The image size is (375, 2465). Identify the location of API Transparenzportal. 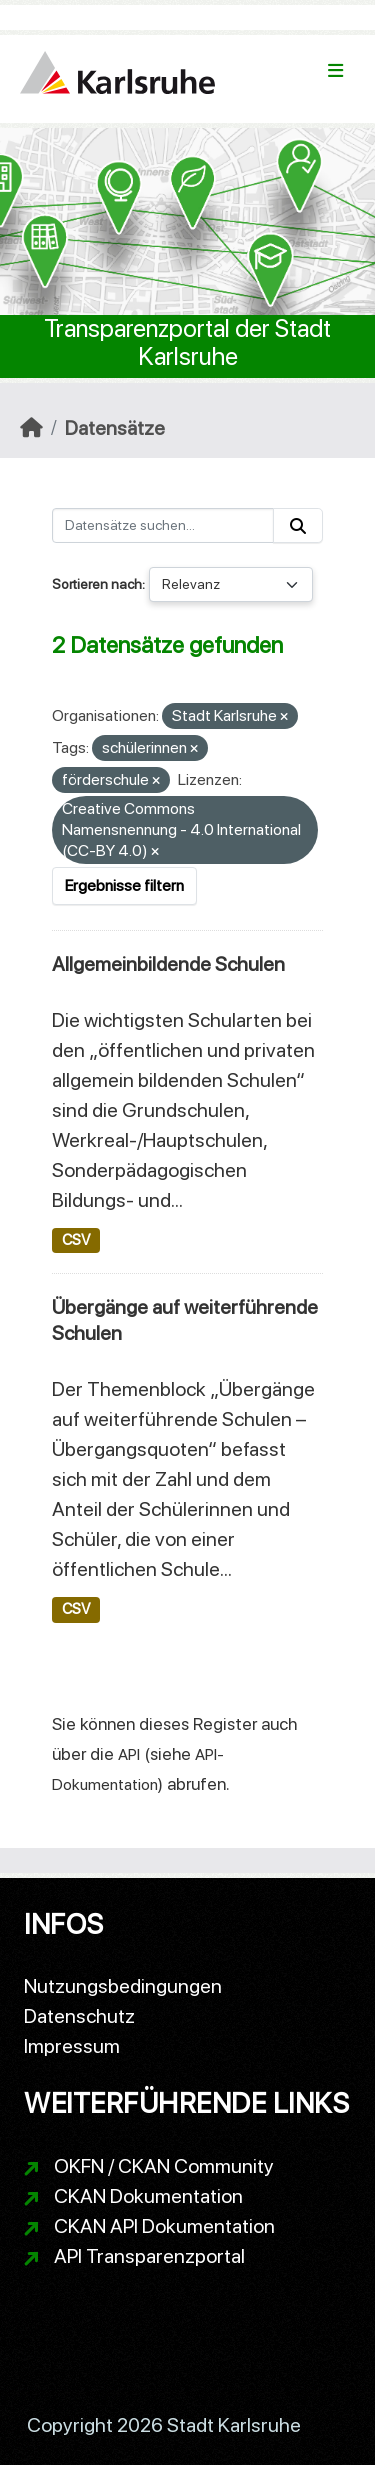
(149, 2256).